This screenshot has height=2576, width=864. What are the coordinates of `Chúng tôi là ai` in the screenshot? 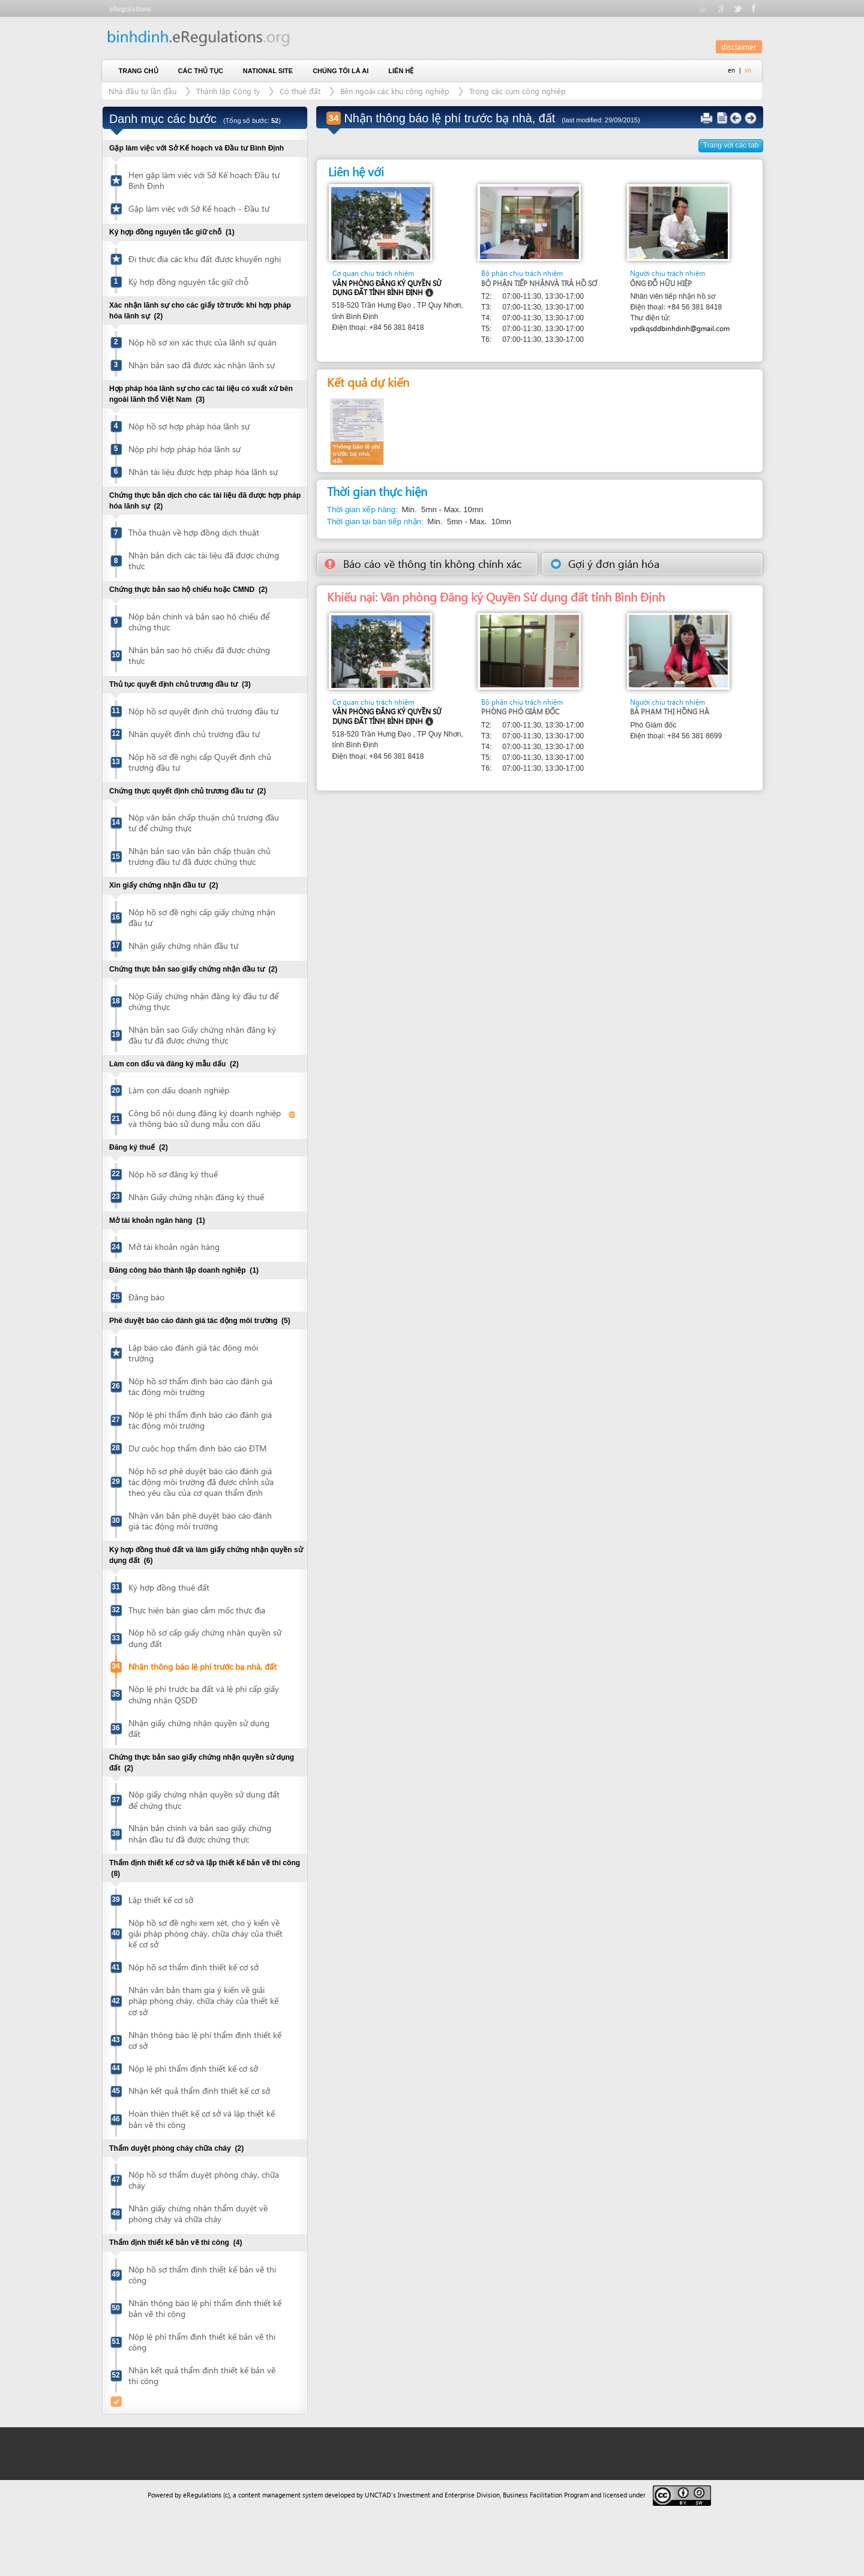 It's located at (340, 70).